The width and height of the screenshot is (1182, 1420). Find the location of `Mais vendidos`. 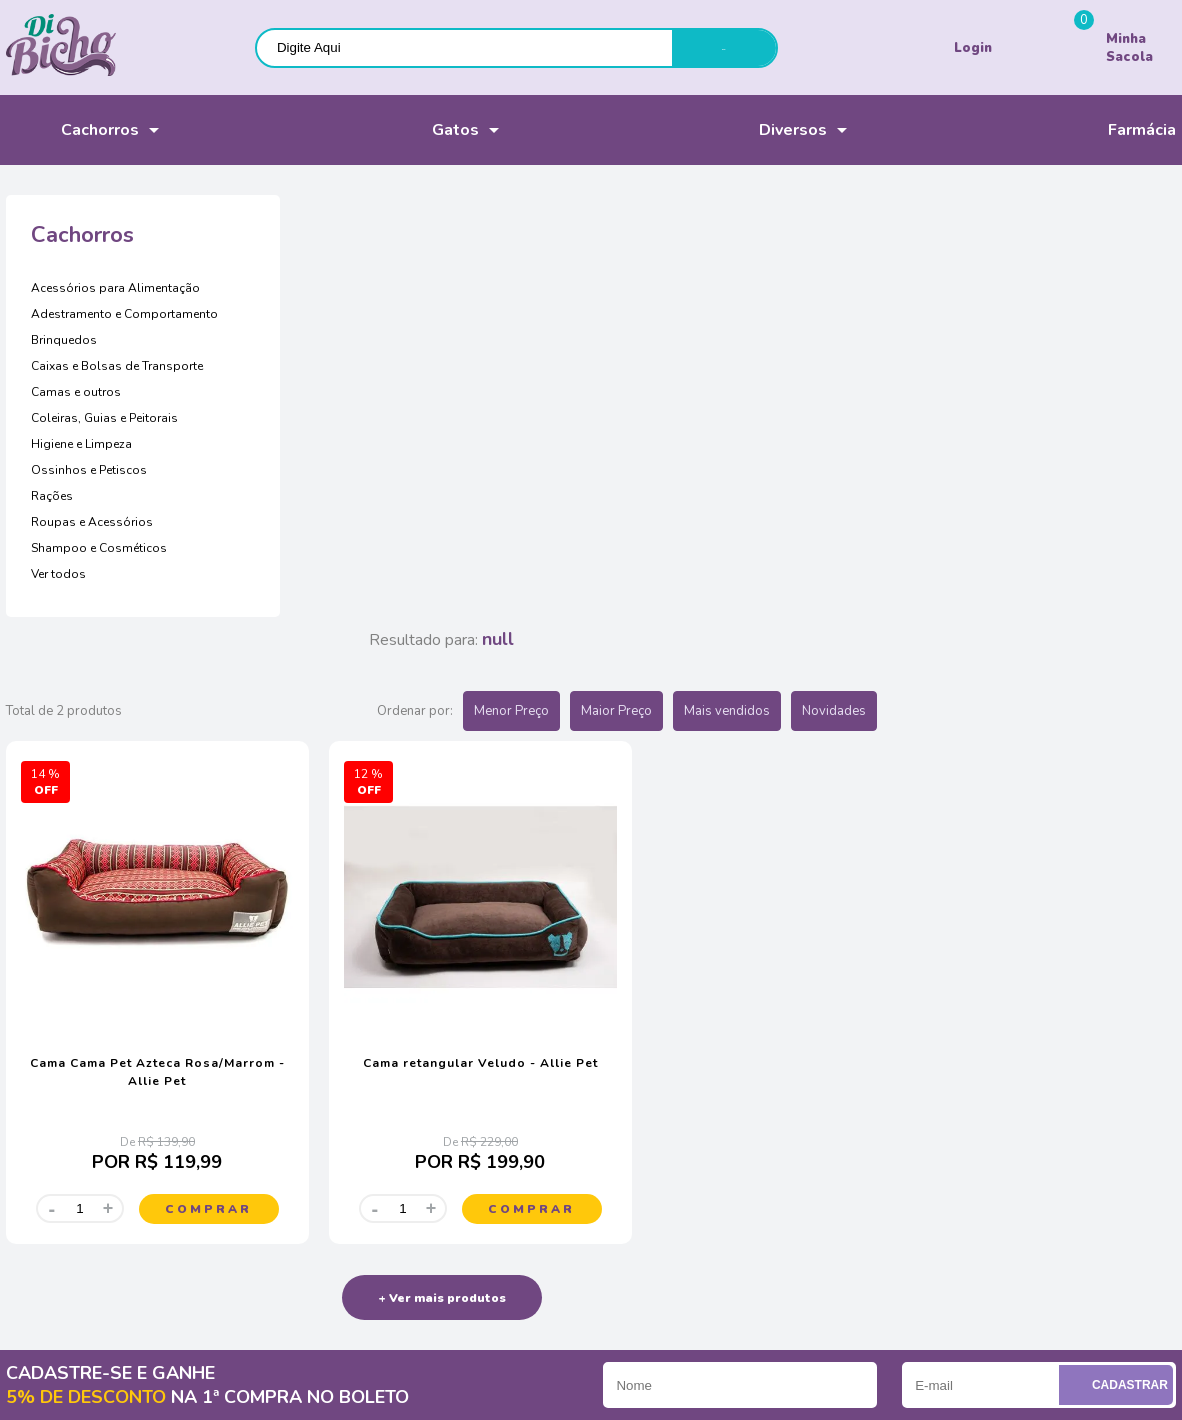

Mais vendidos is located at coordinates (1026, 289).